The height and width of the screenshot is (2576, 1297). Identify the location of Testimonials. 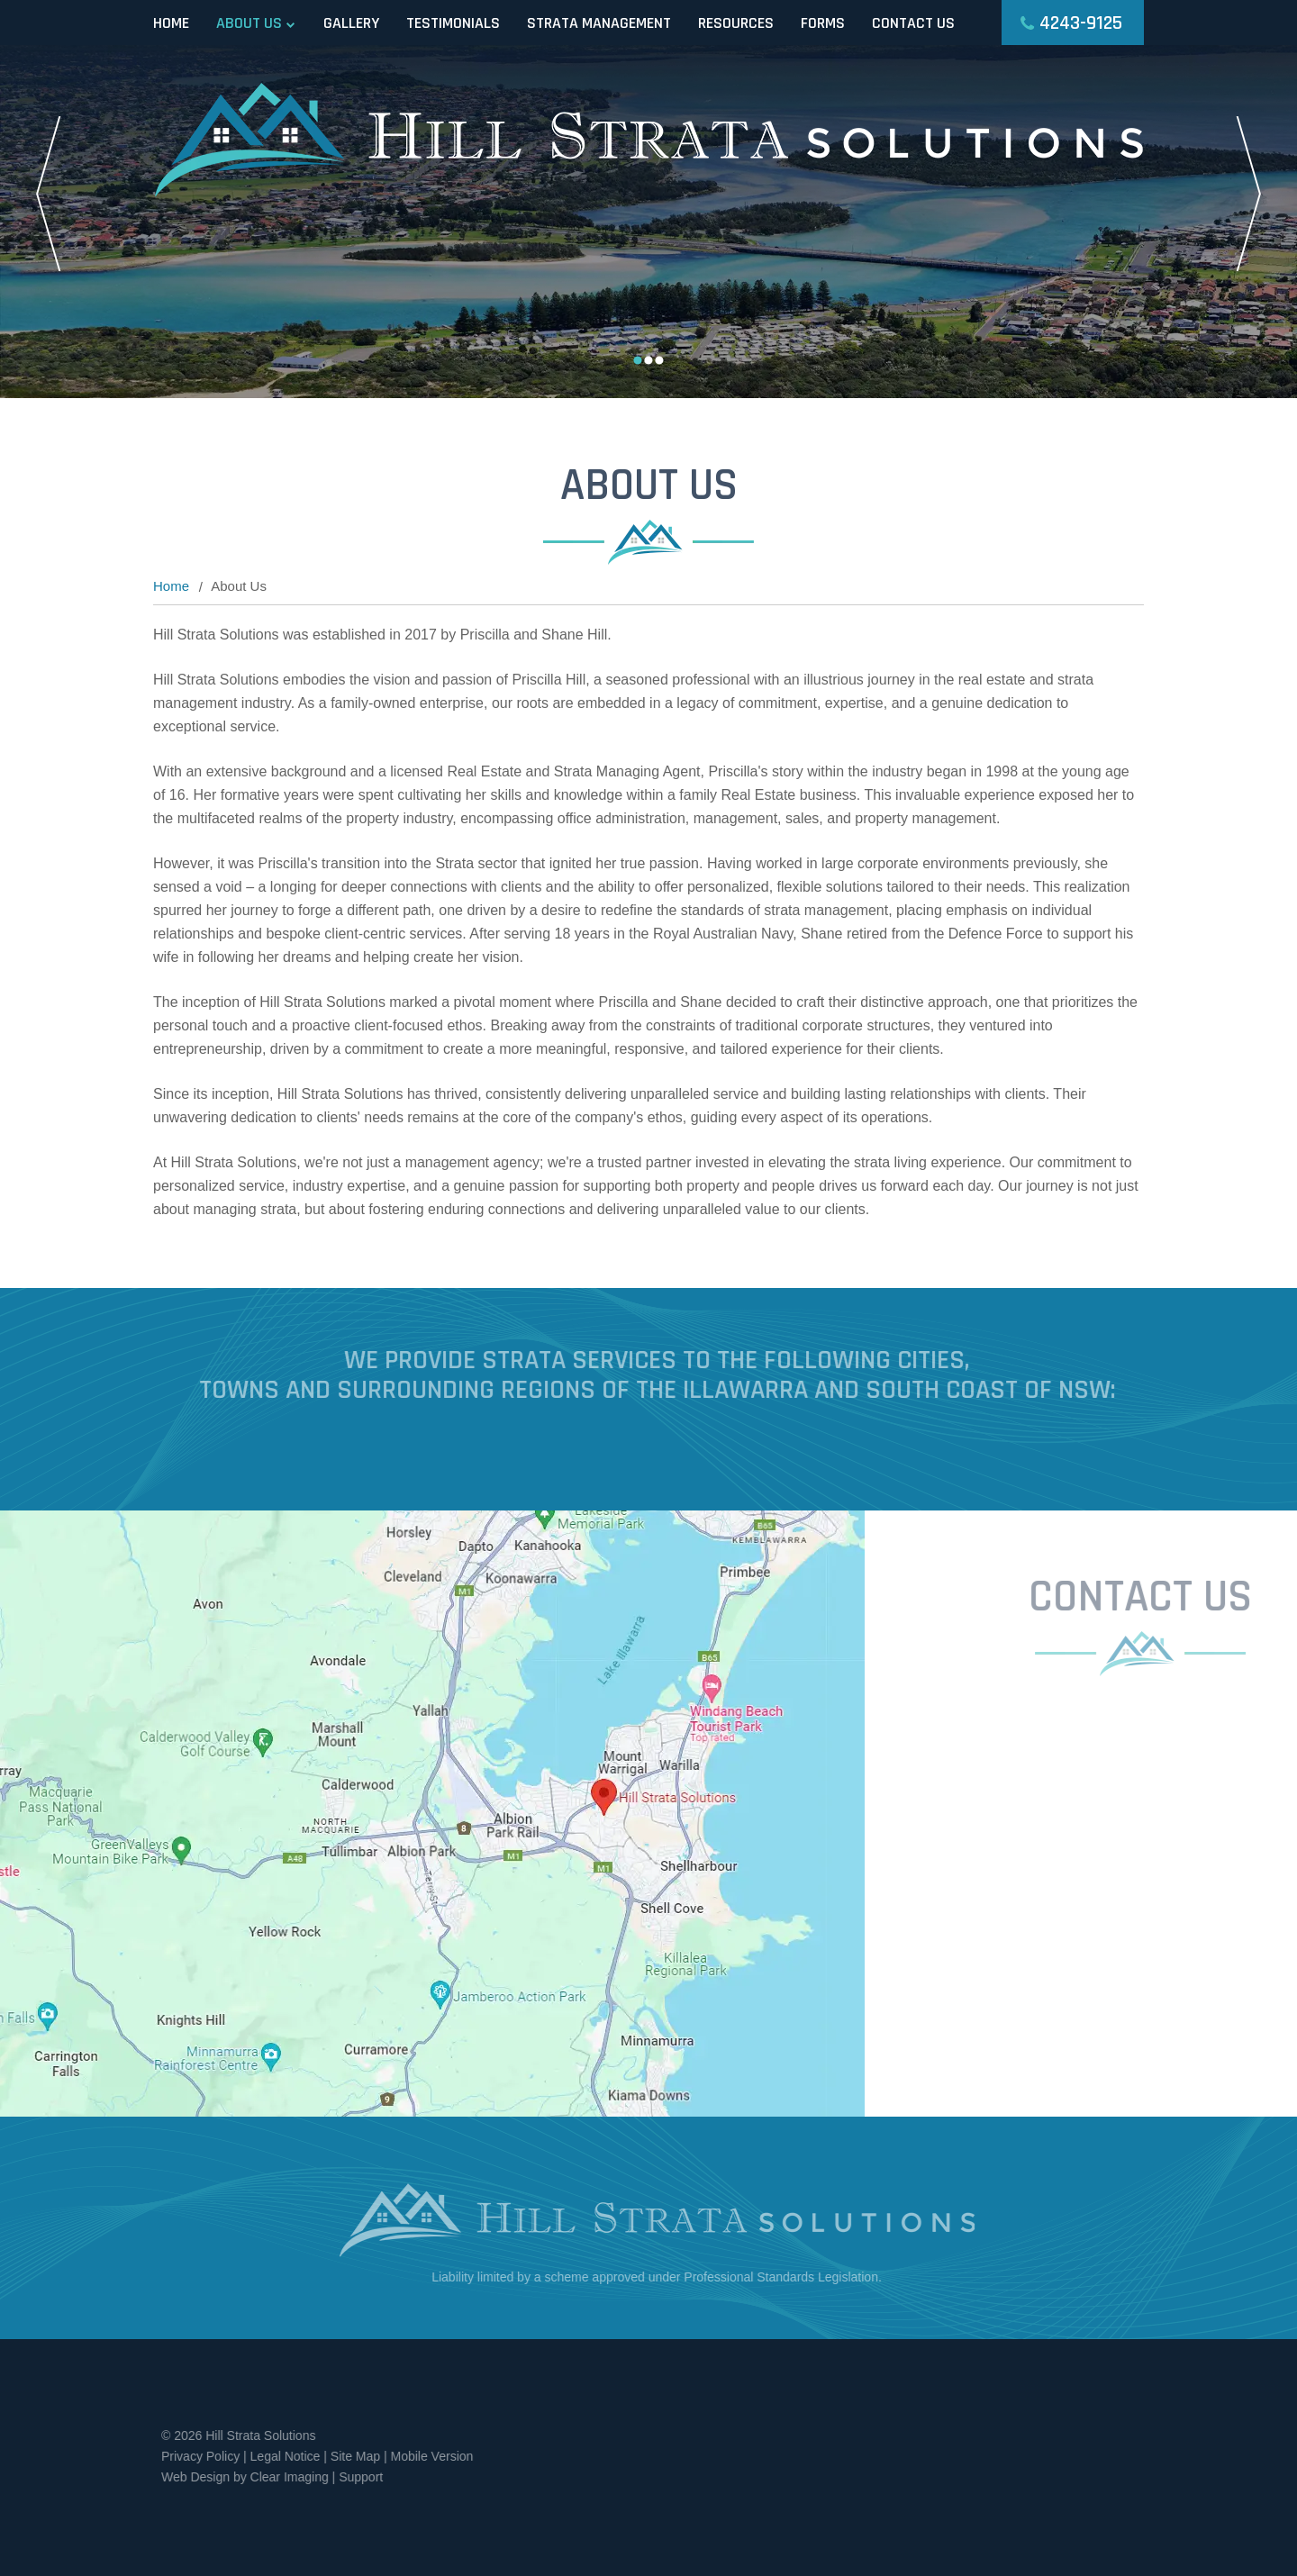
(453, 23).